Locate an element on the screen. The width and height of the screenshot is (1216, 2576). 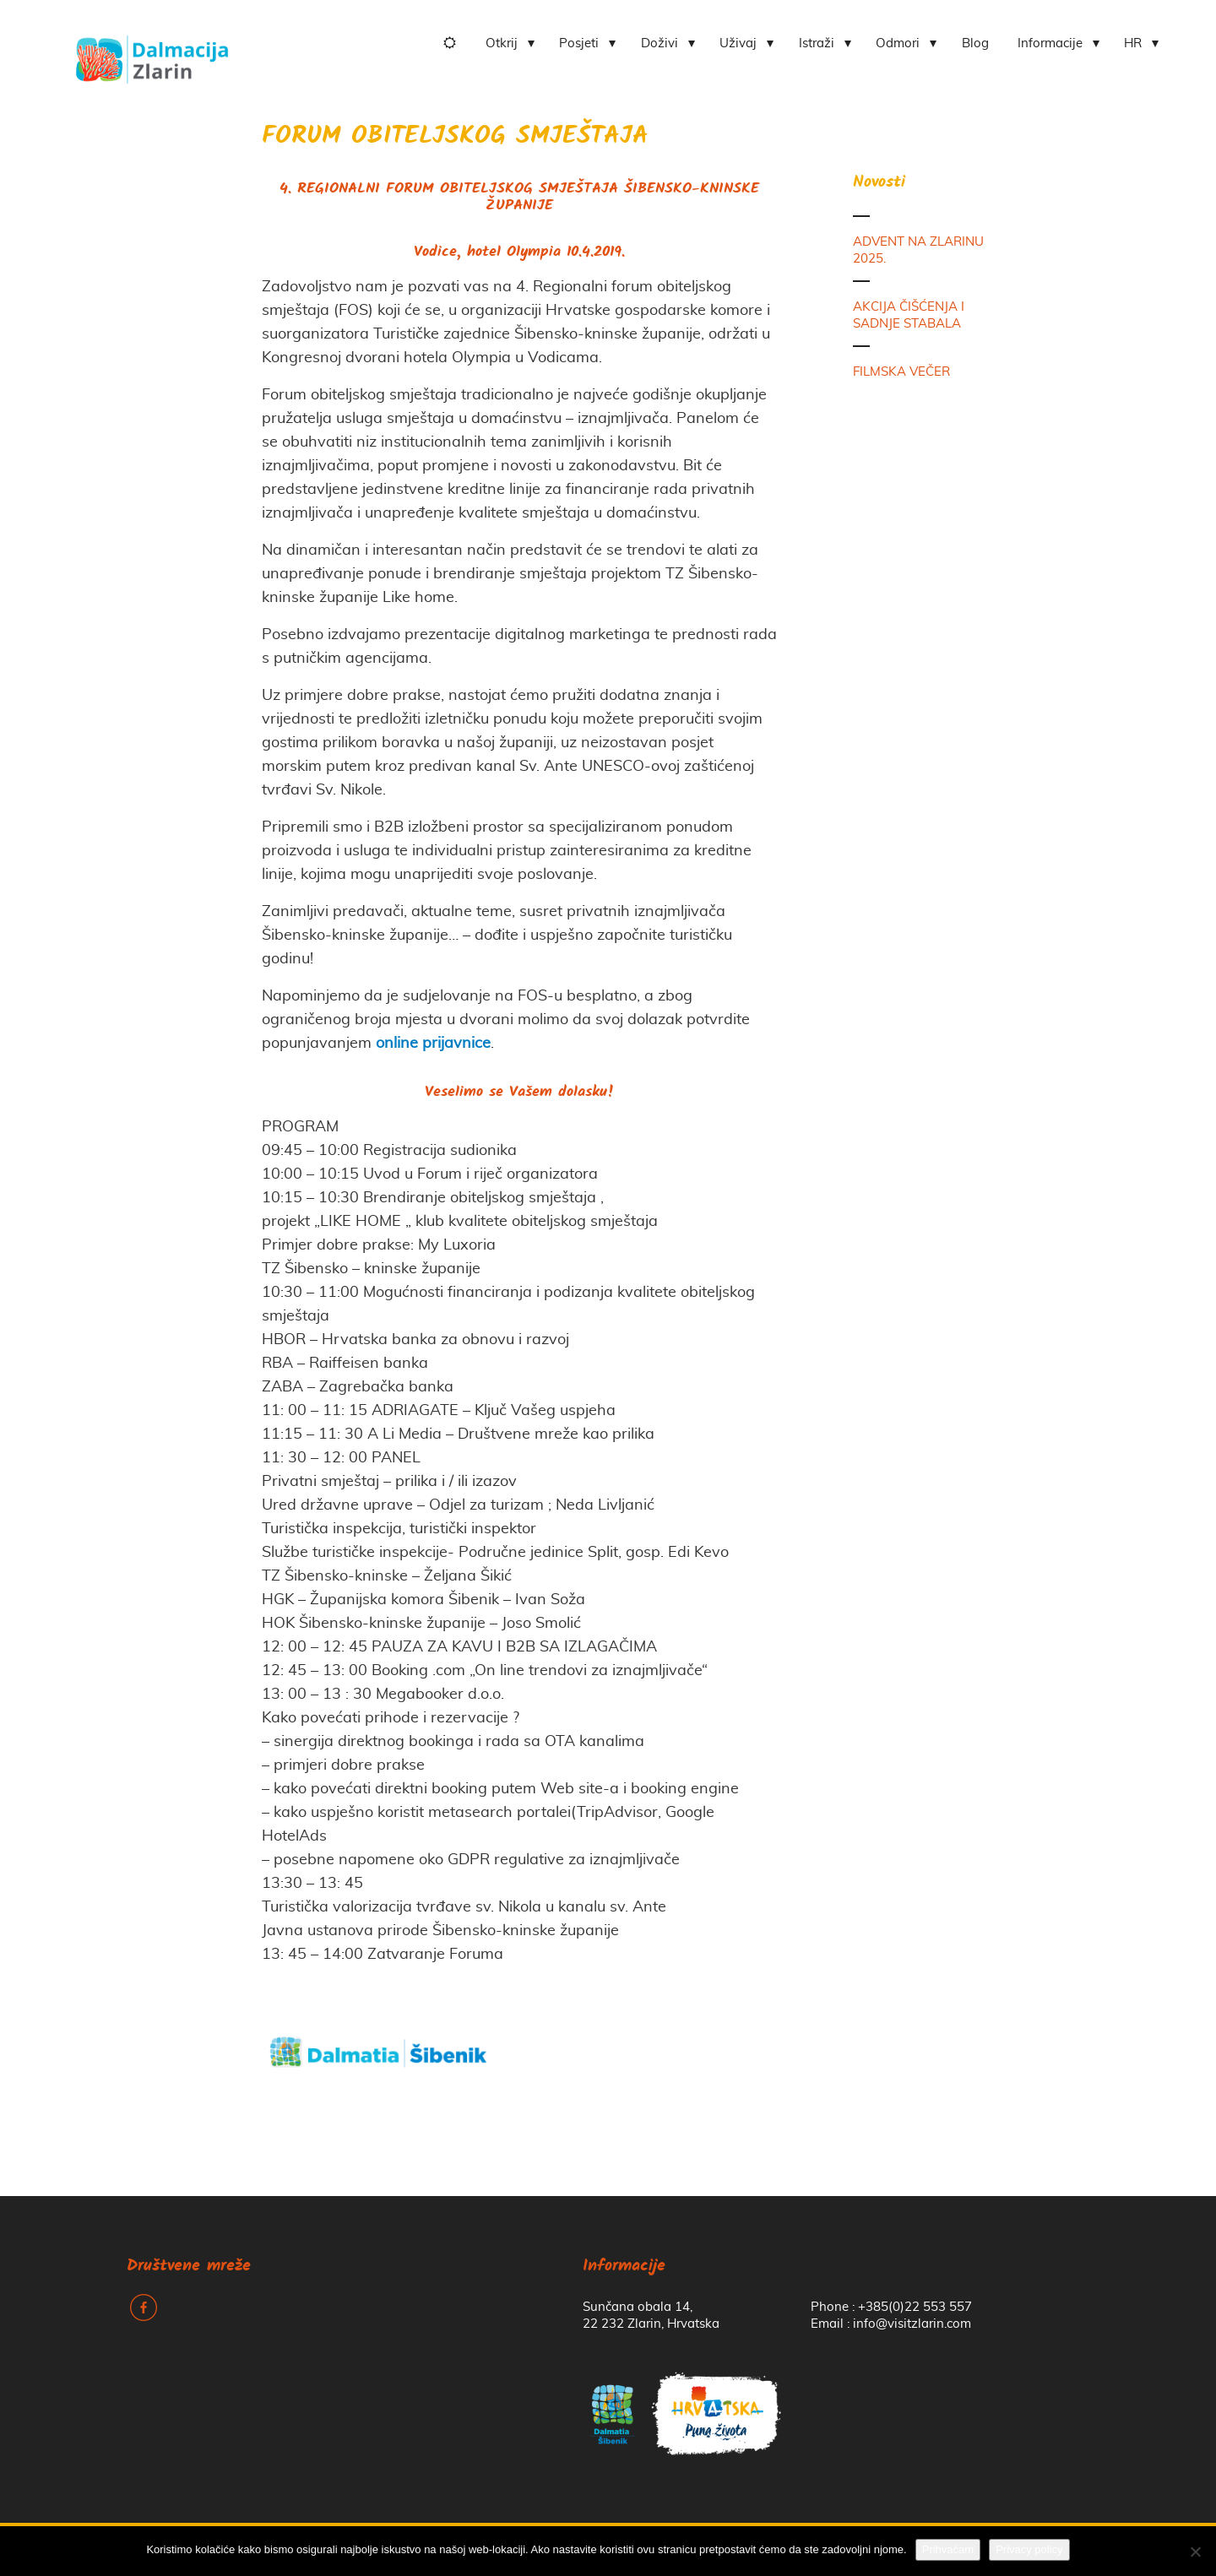
FILMSKA VEČER is located at coordinates (901, 372).